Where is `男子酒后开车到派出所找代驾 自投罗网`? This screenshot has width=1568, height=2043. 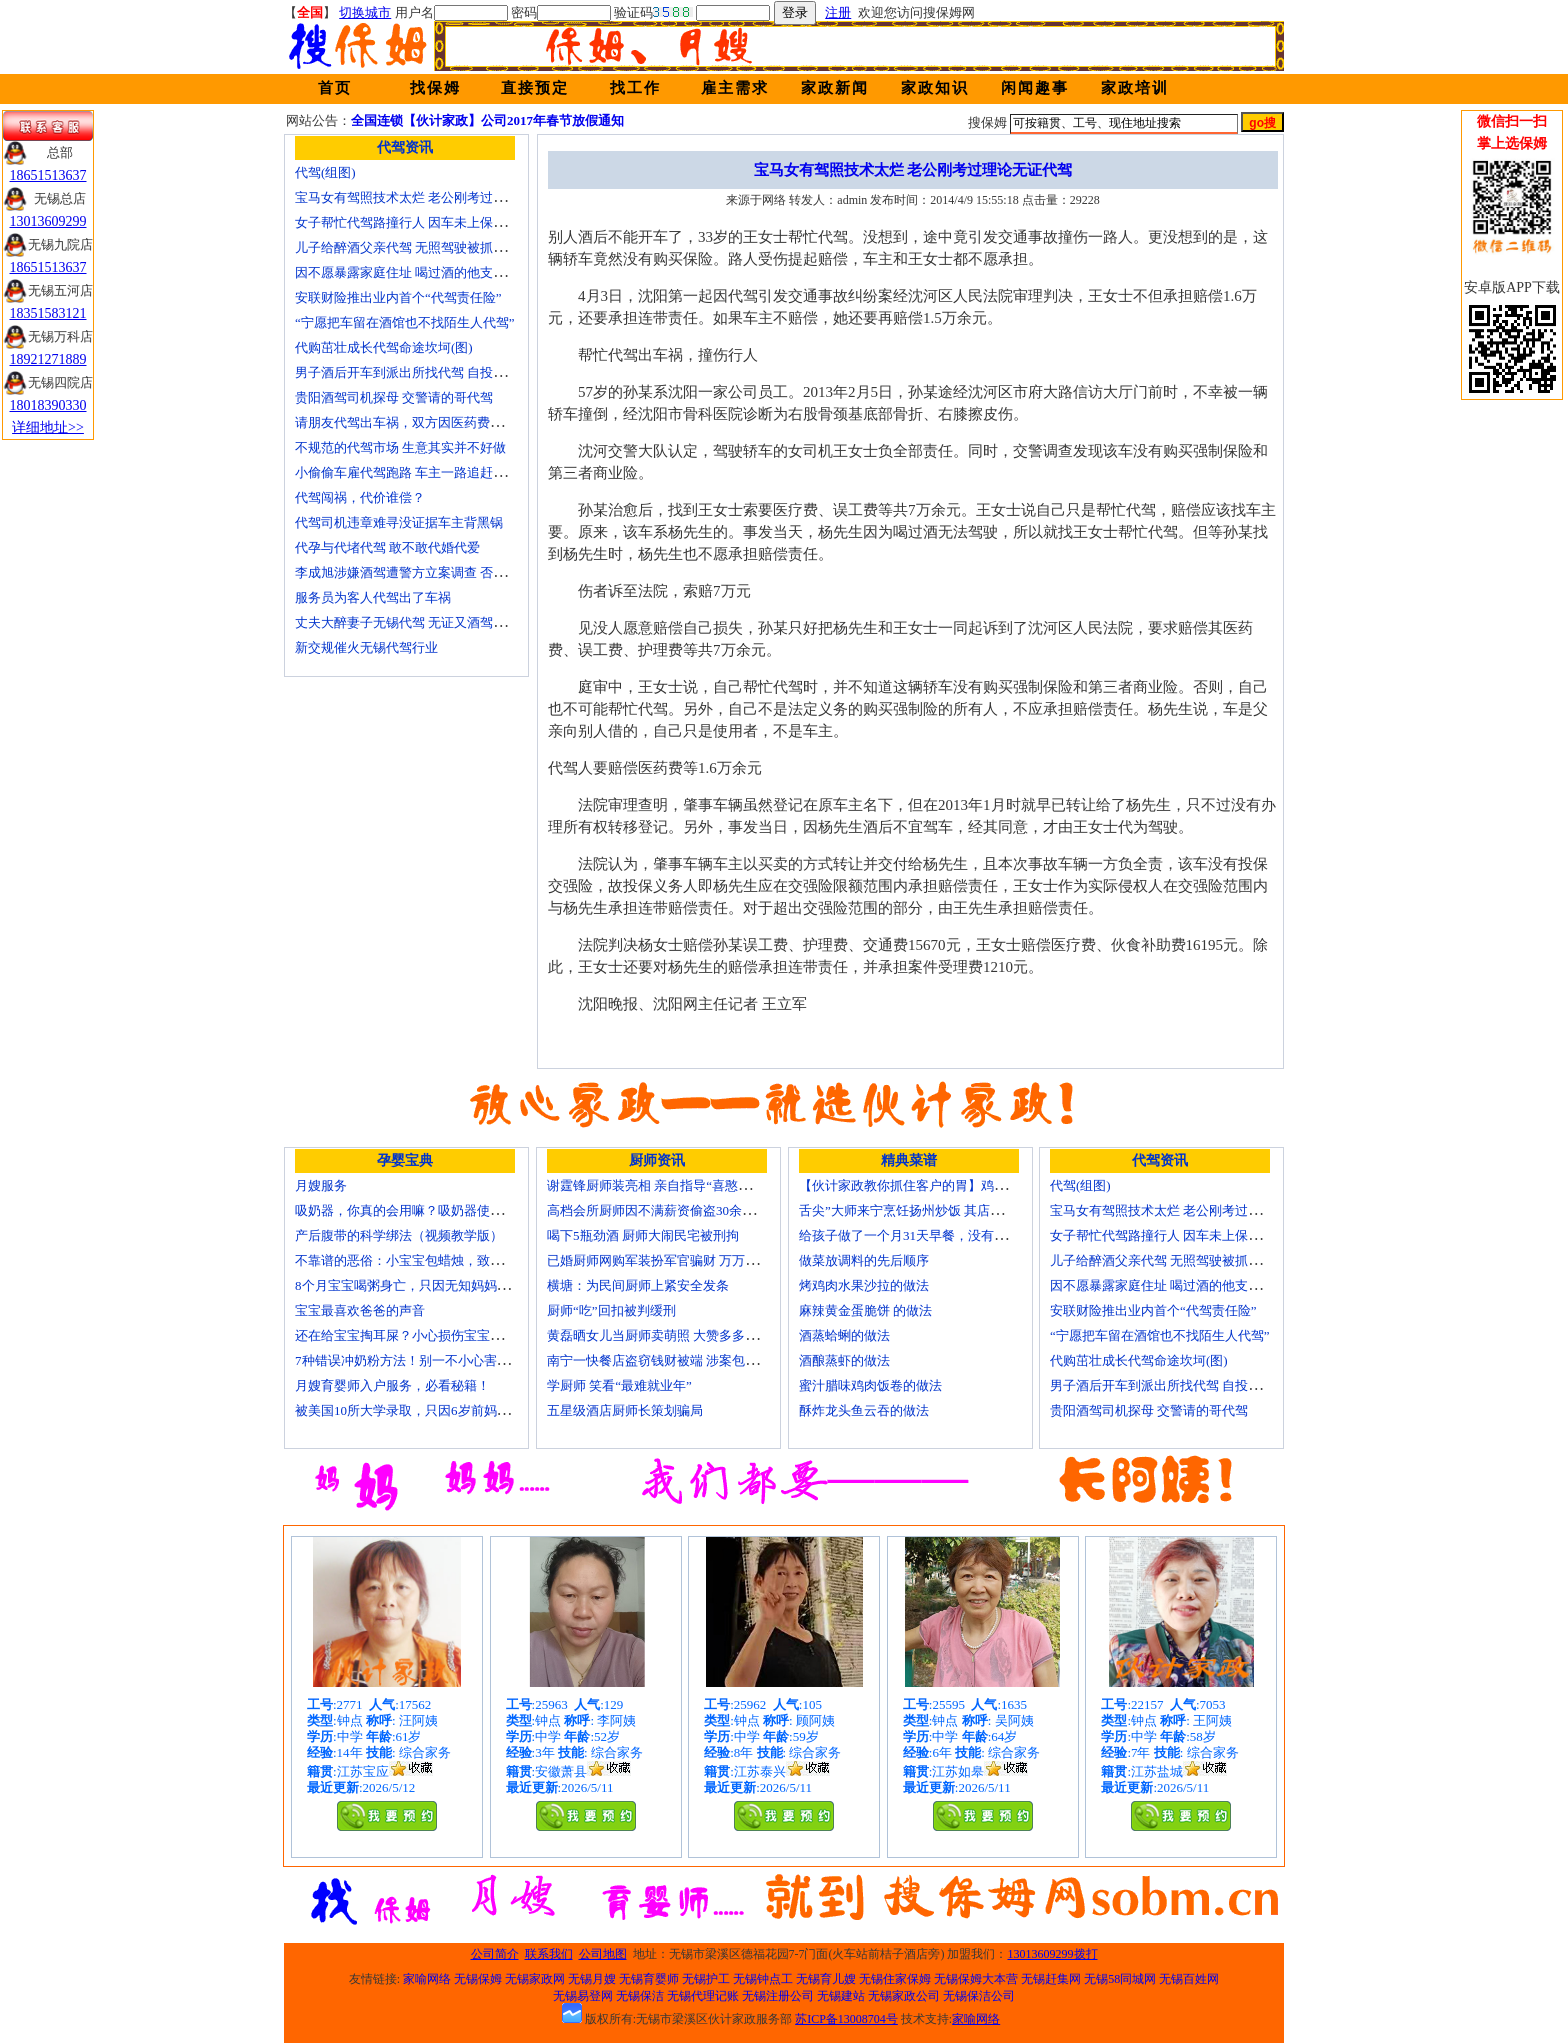 男子酒后开车到派出所找代驾 自投罗网 is located at coordinates (407, 372).